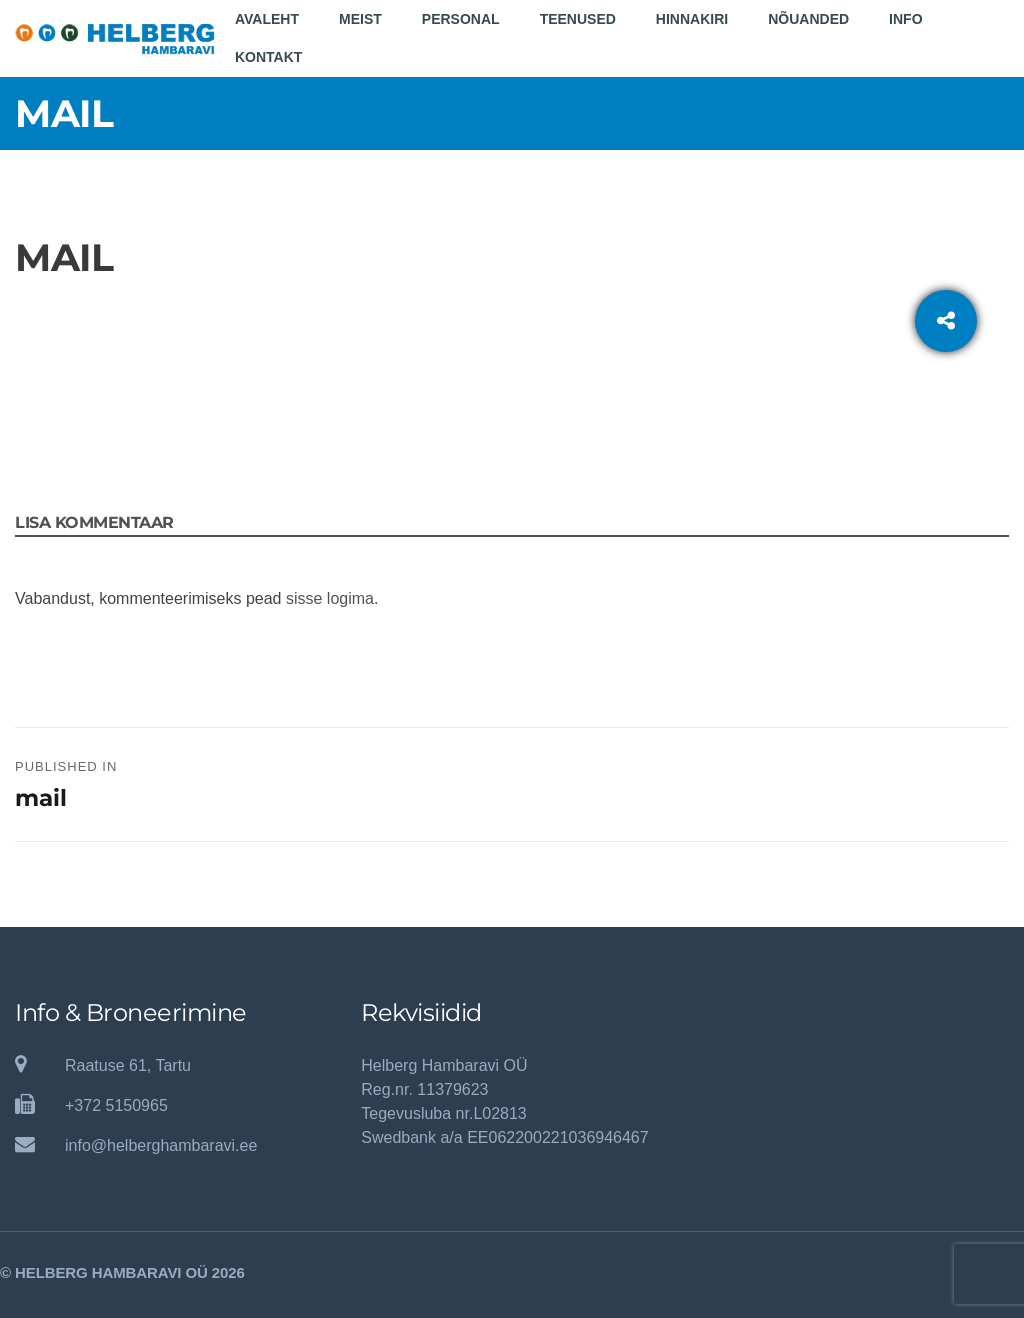 The image size is (1024, 1318). Describe the element at coordinates (692, 19) in the screenshot. I see `Hinnakiri` at that location.